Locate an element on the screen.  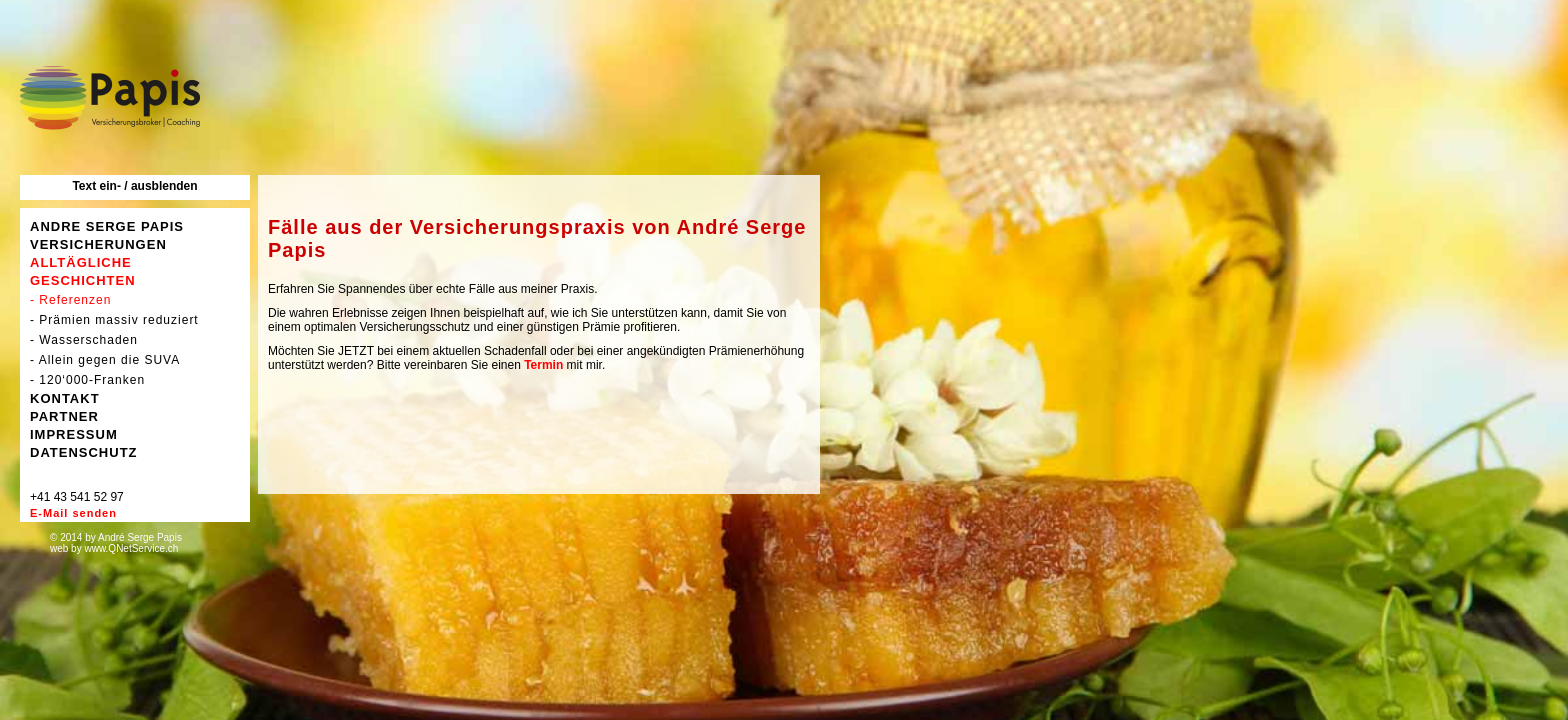
- Prämien massiv reduziert is located at coordinates (114, 320).